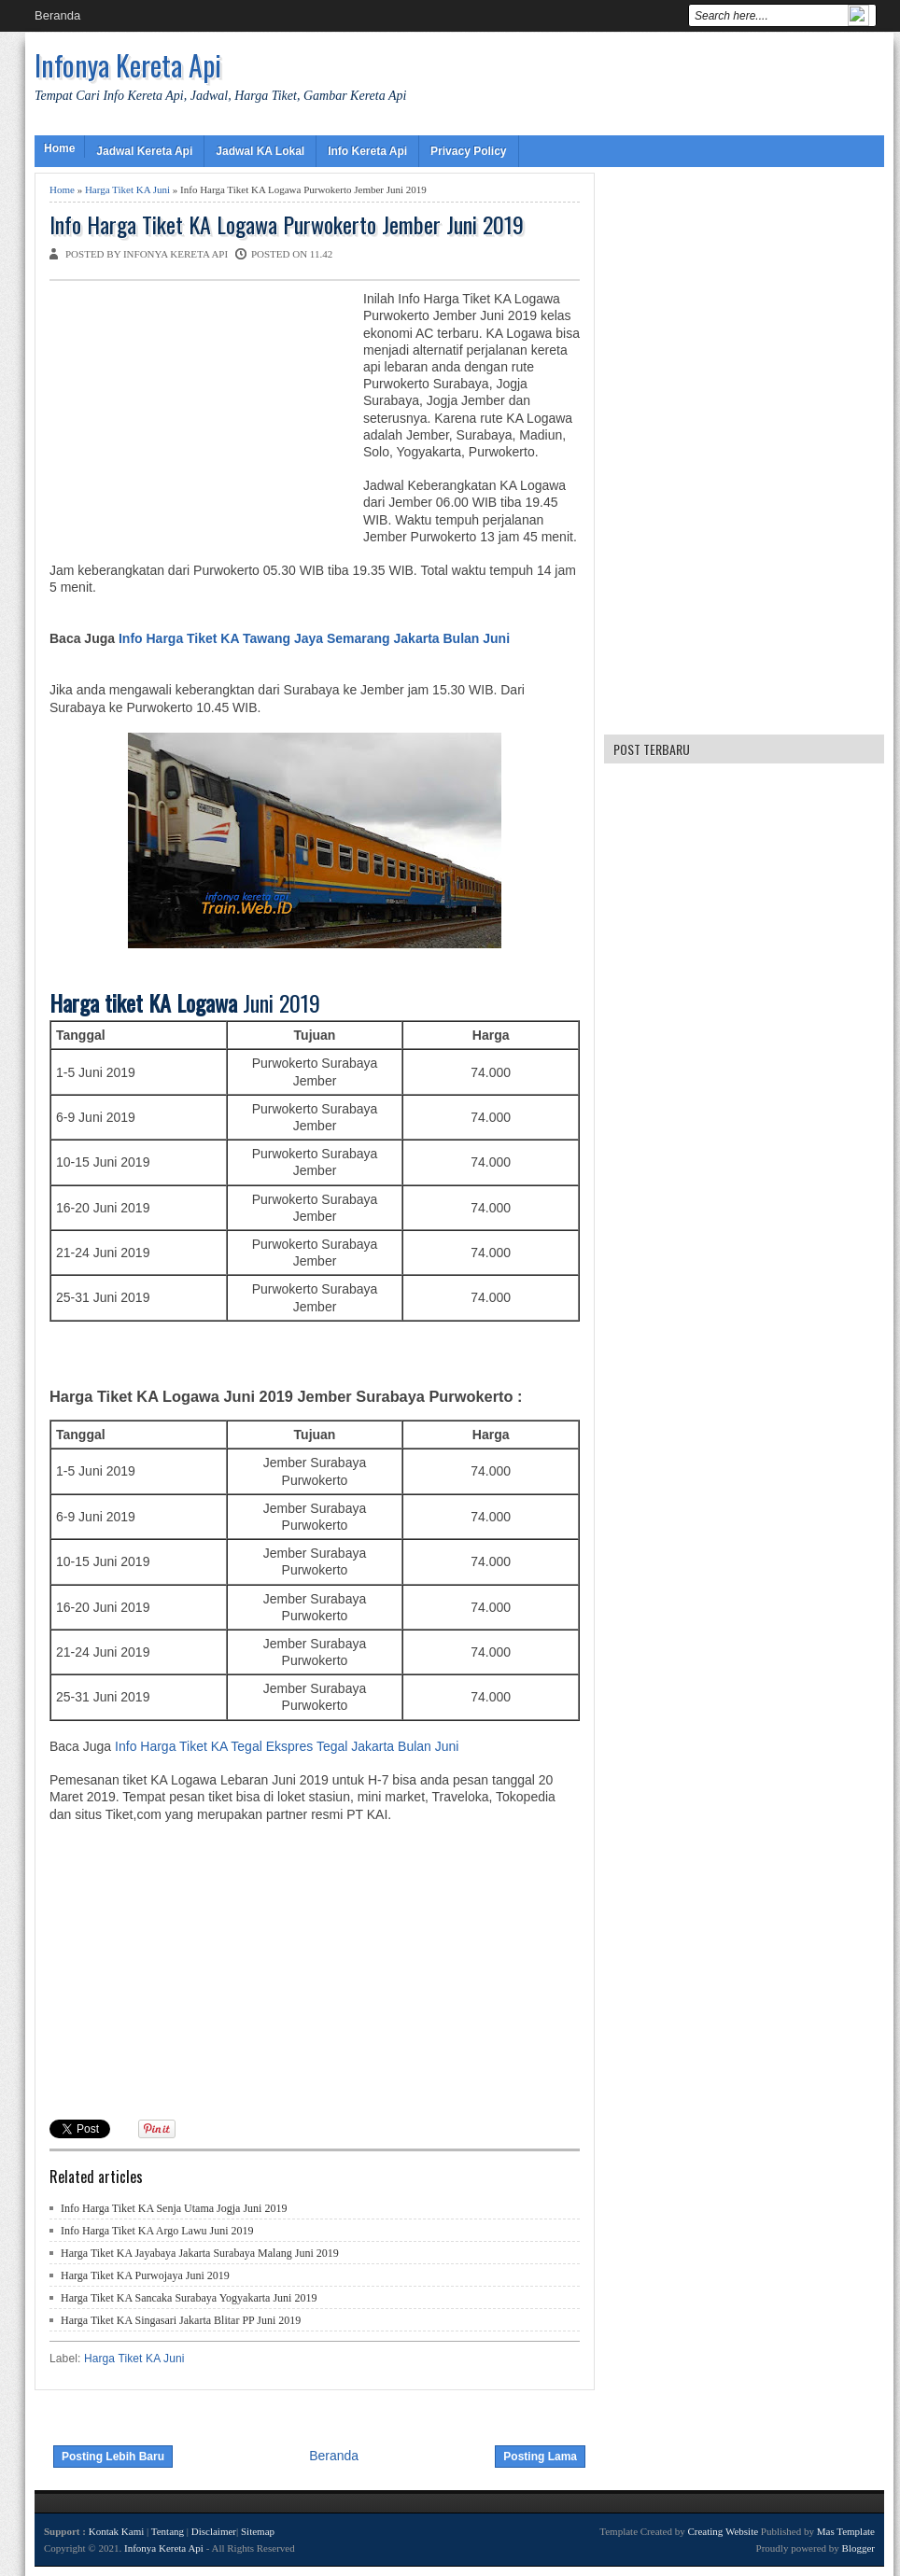 The image size is (900, 2576). I want to click on Infonya Kereta Api, so click(128, 65).